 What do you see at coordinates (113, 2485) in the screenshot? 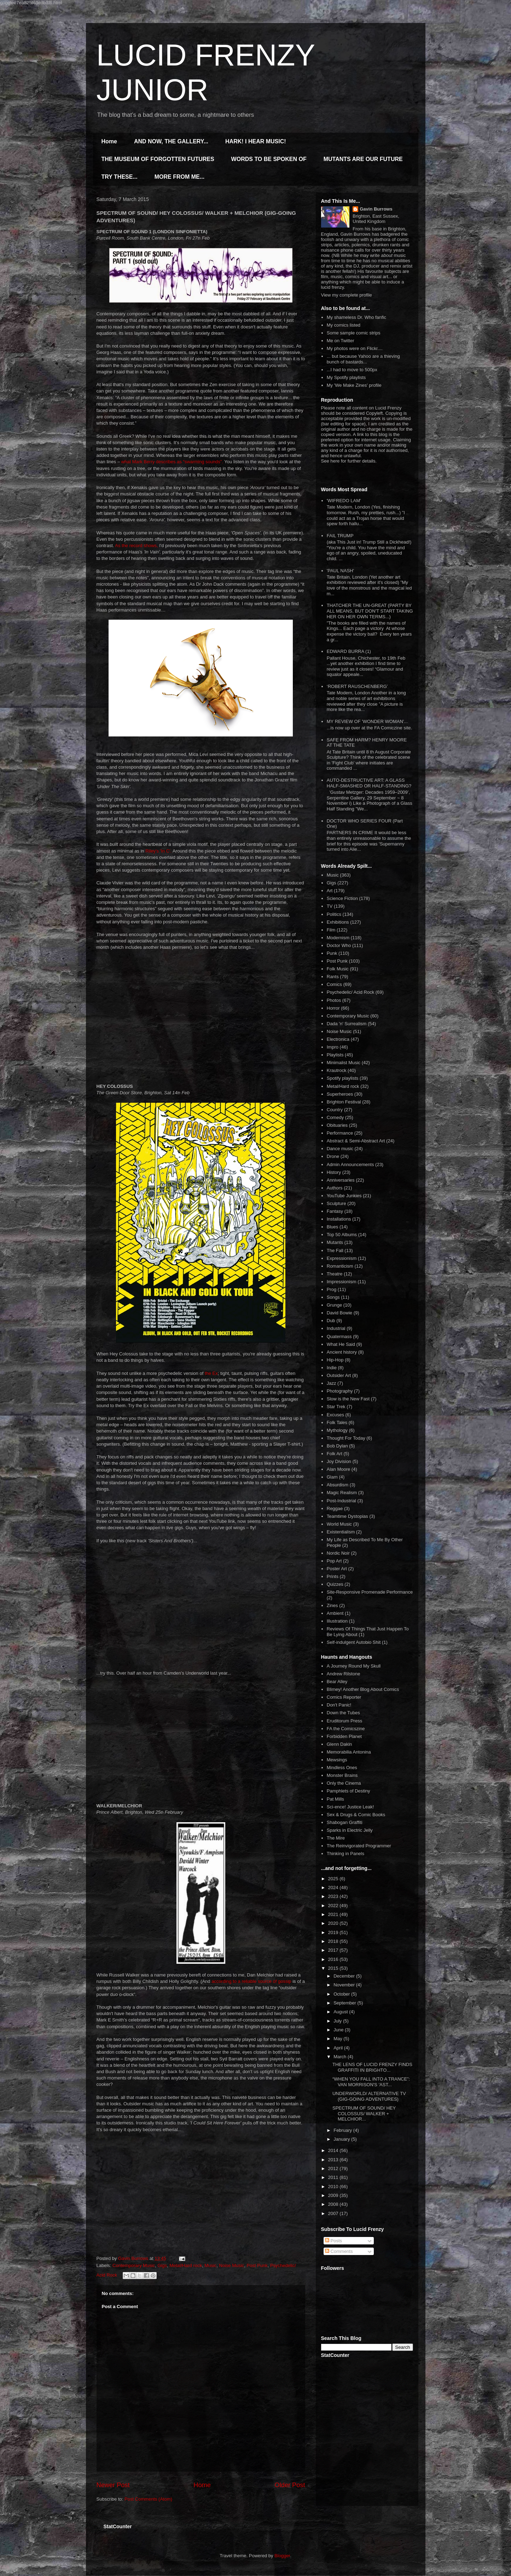
I see `Newer Post` at bounding box center [113, 2485].